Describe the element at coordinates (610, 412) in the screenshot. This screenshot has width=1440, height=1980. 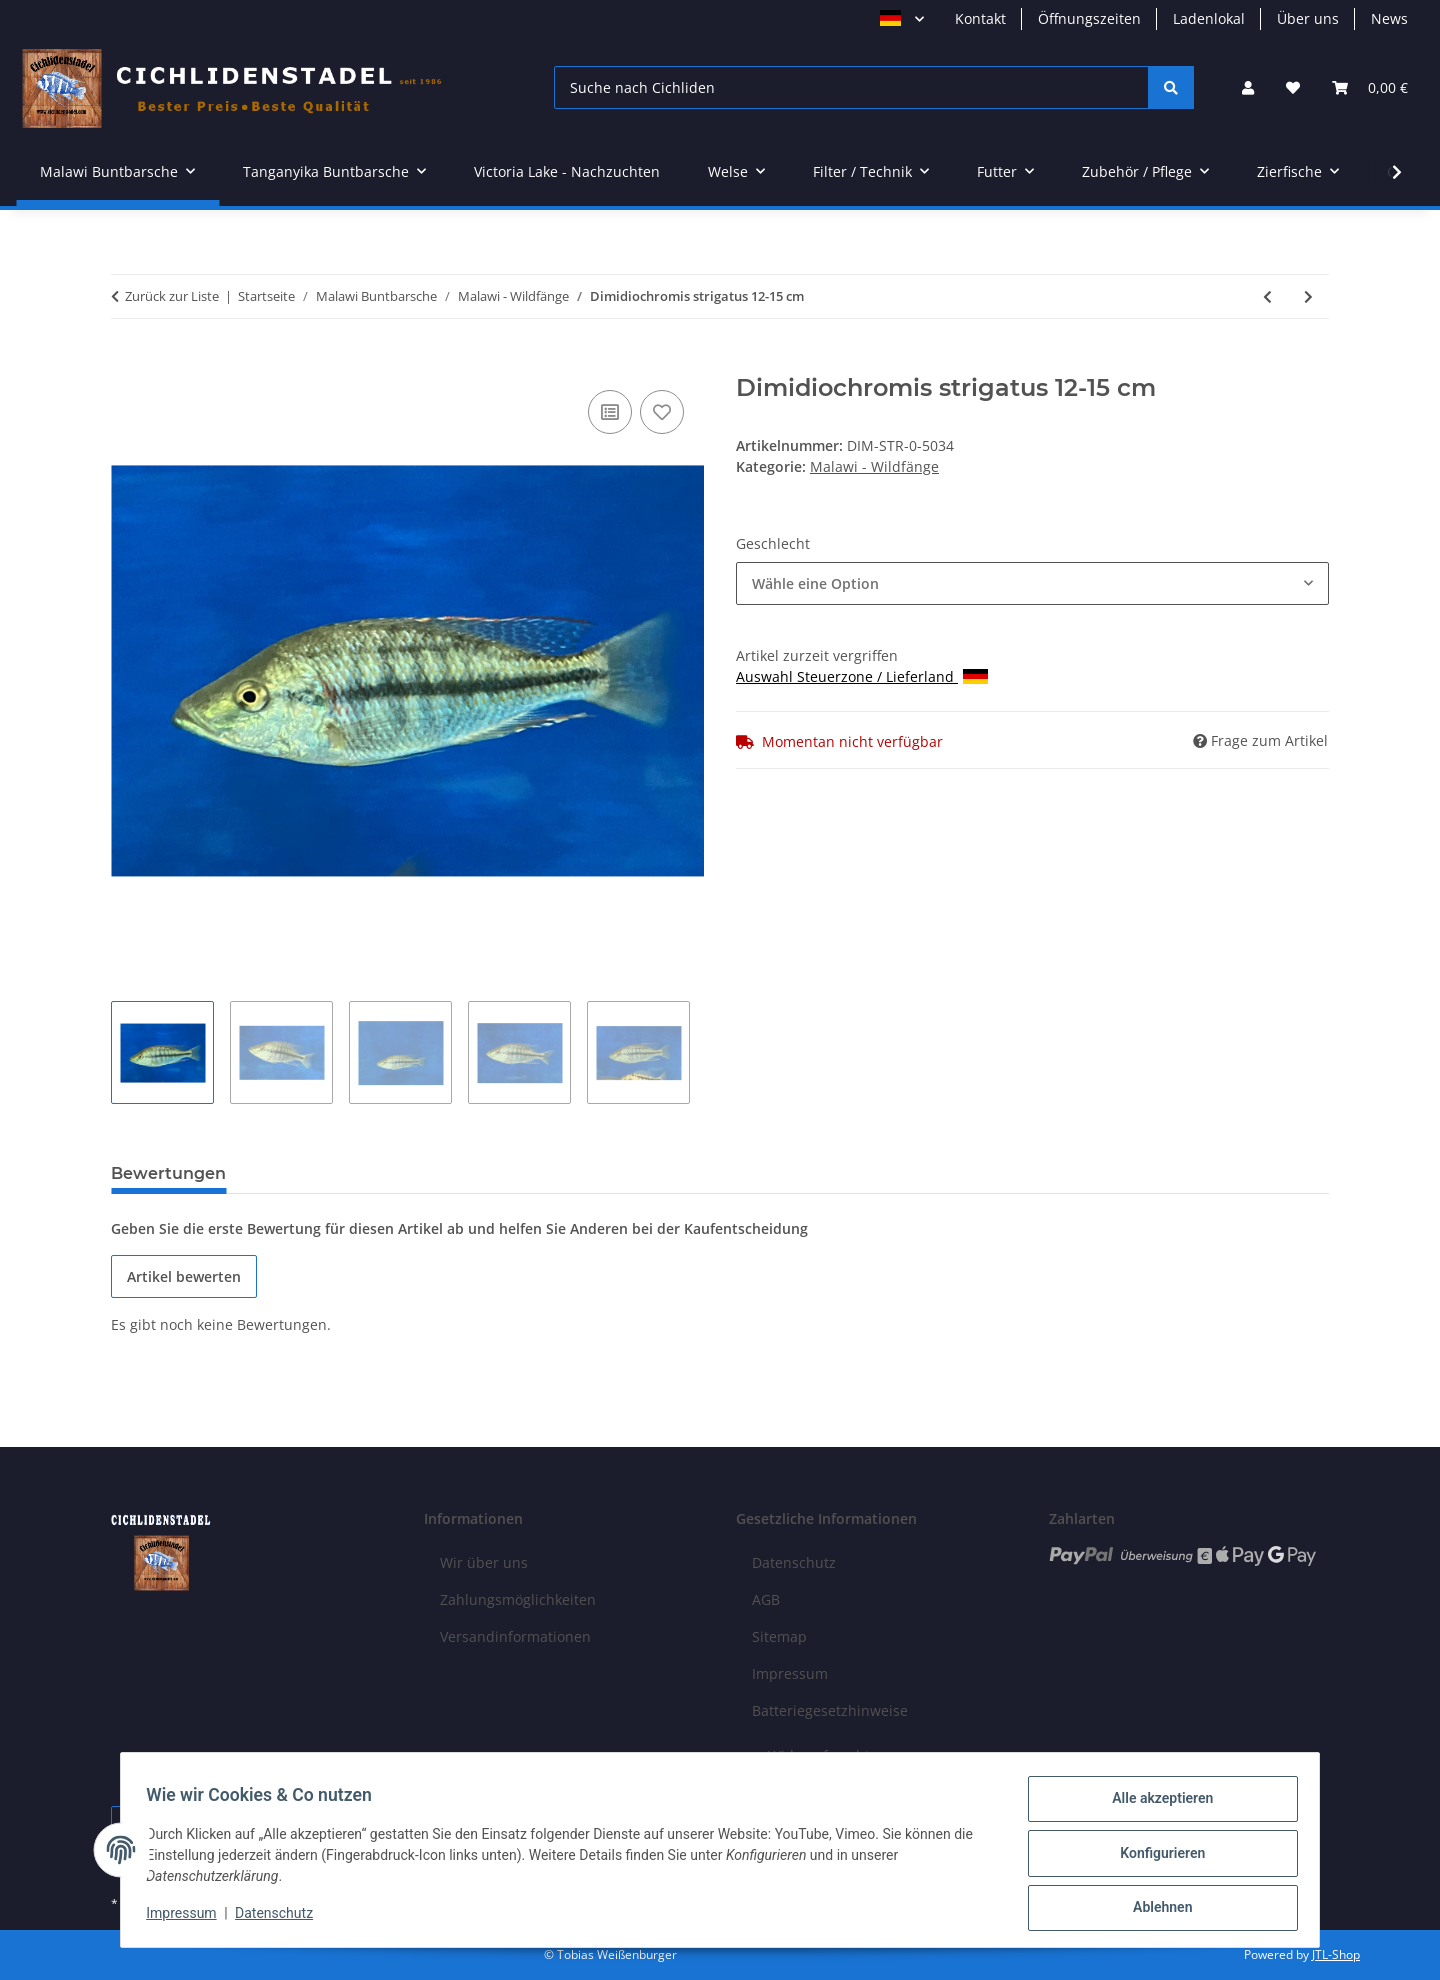
I see `[Auf die Vergleichsliste]` at that location.